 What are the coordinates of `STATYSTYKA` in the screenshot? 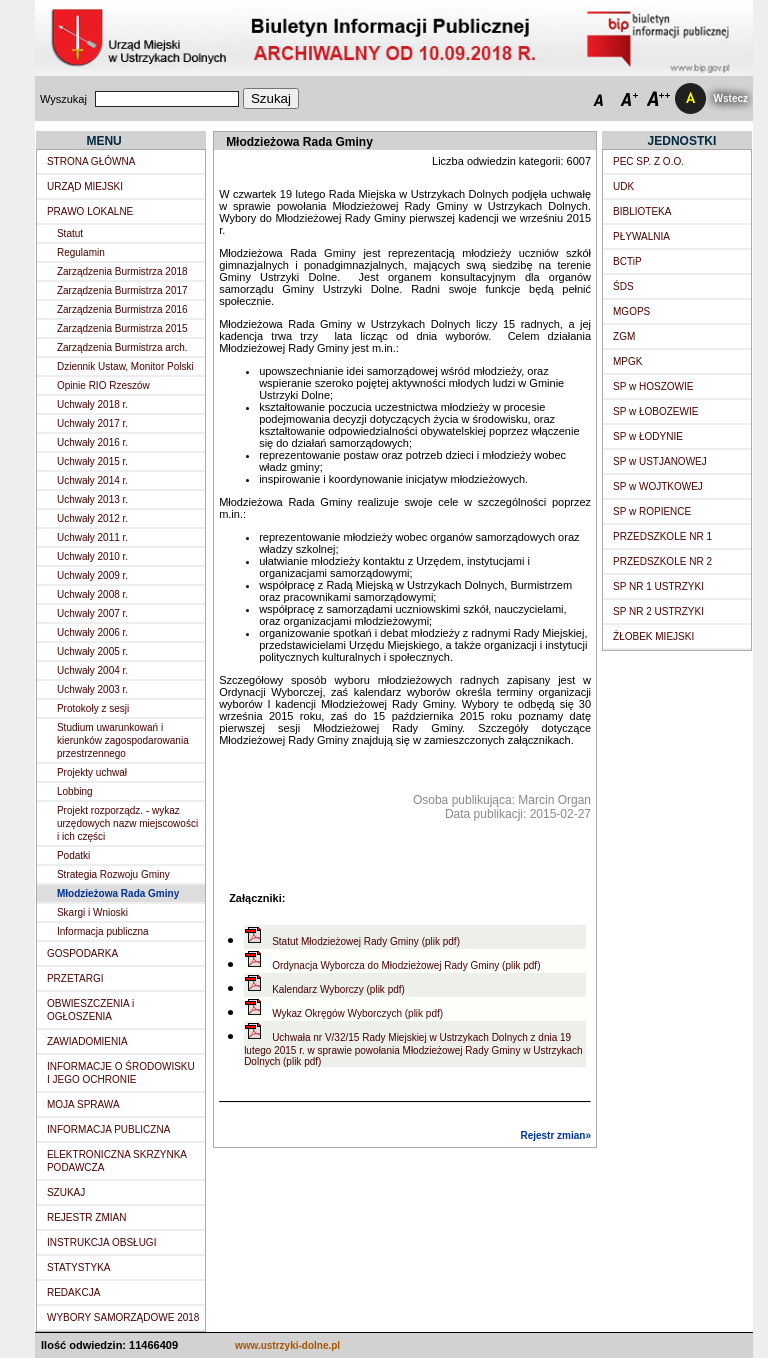 It's located at (79, 1267).